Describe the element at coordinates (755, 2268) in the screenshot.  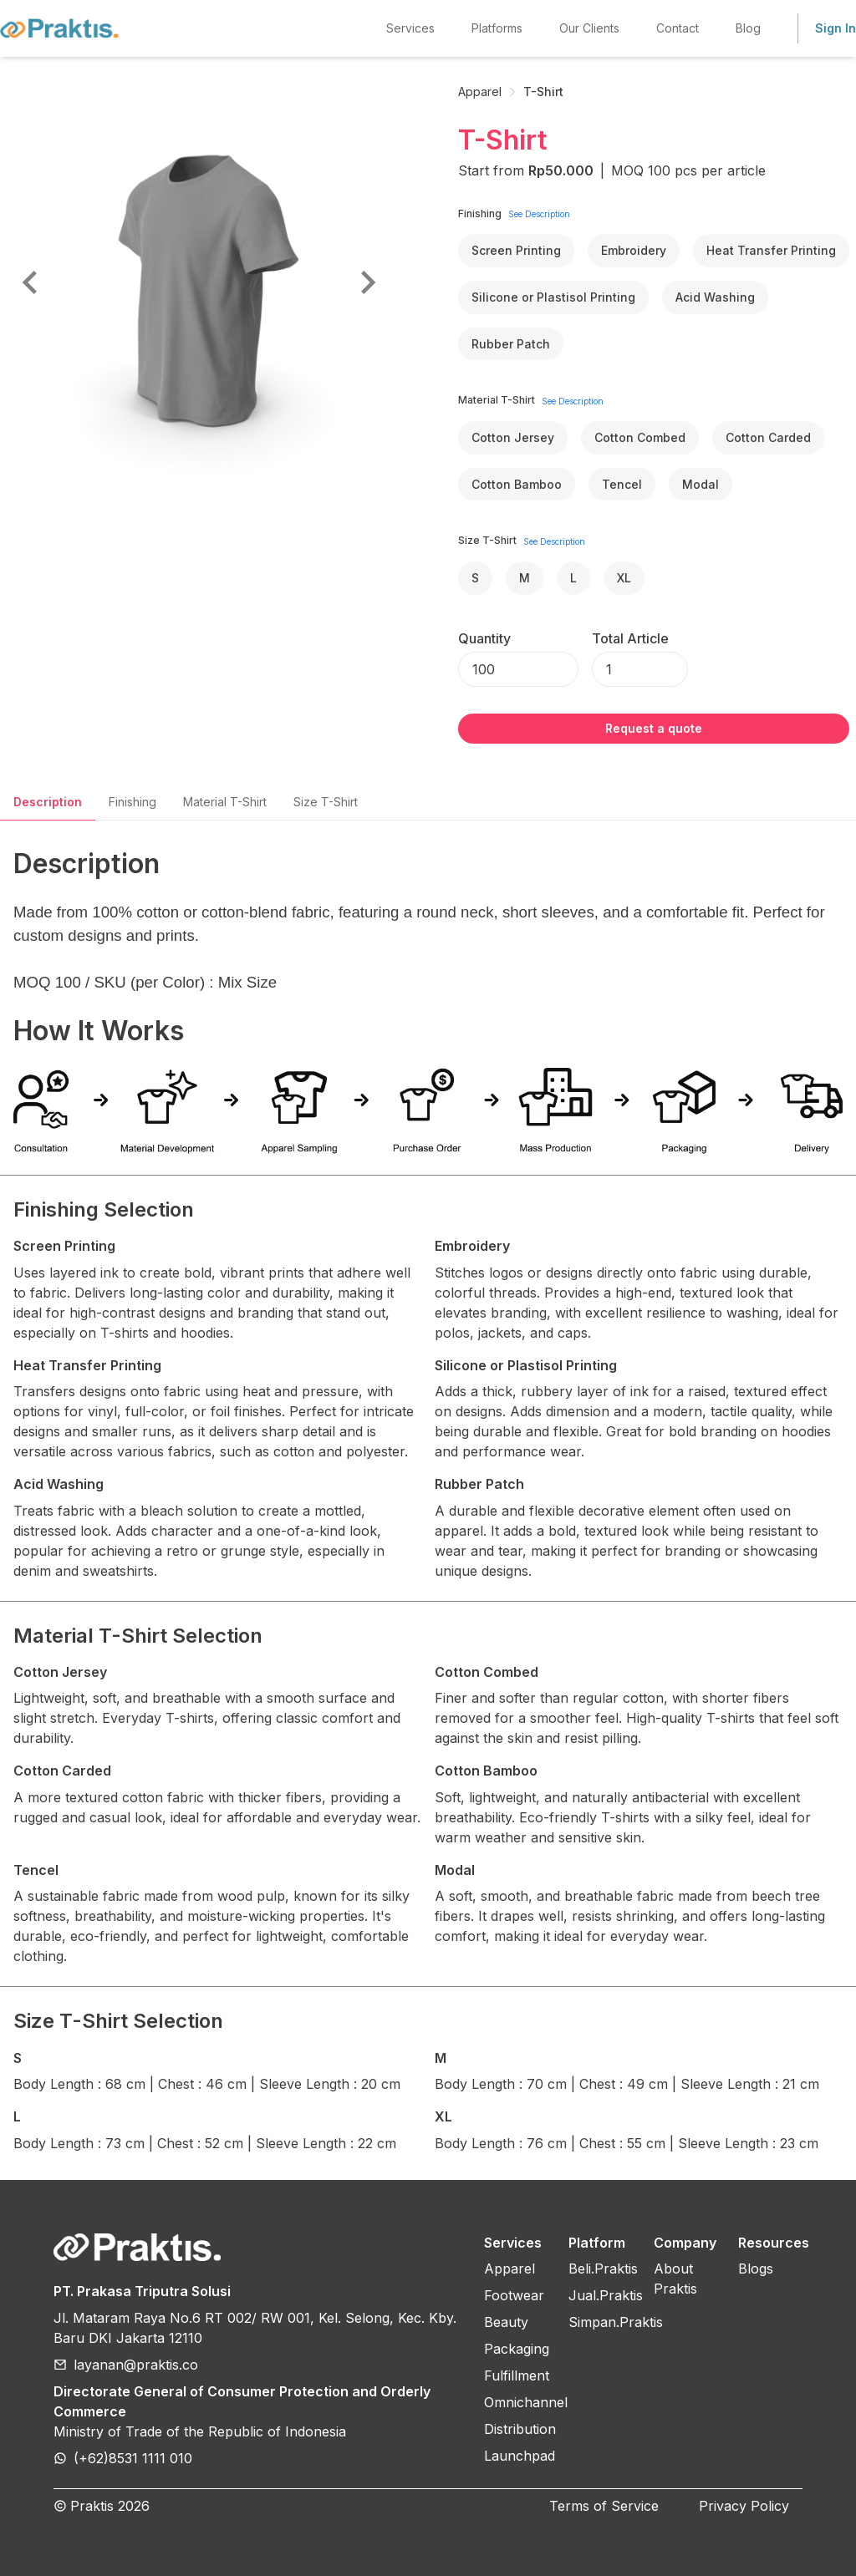
I see `Blogs` at that location.